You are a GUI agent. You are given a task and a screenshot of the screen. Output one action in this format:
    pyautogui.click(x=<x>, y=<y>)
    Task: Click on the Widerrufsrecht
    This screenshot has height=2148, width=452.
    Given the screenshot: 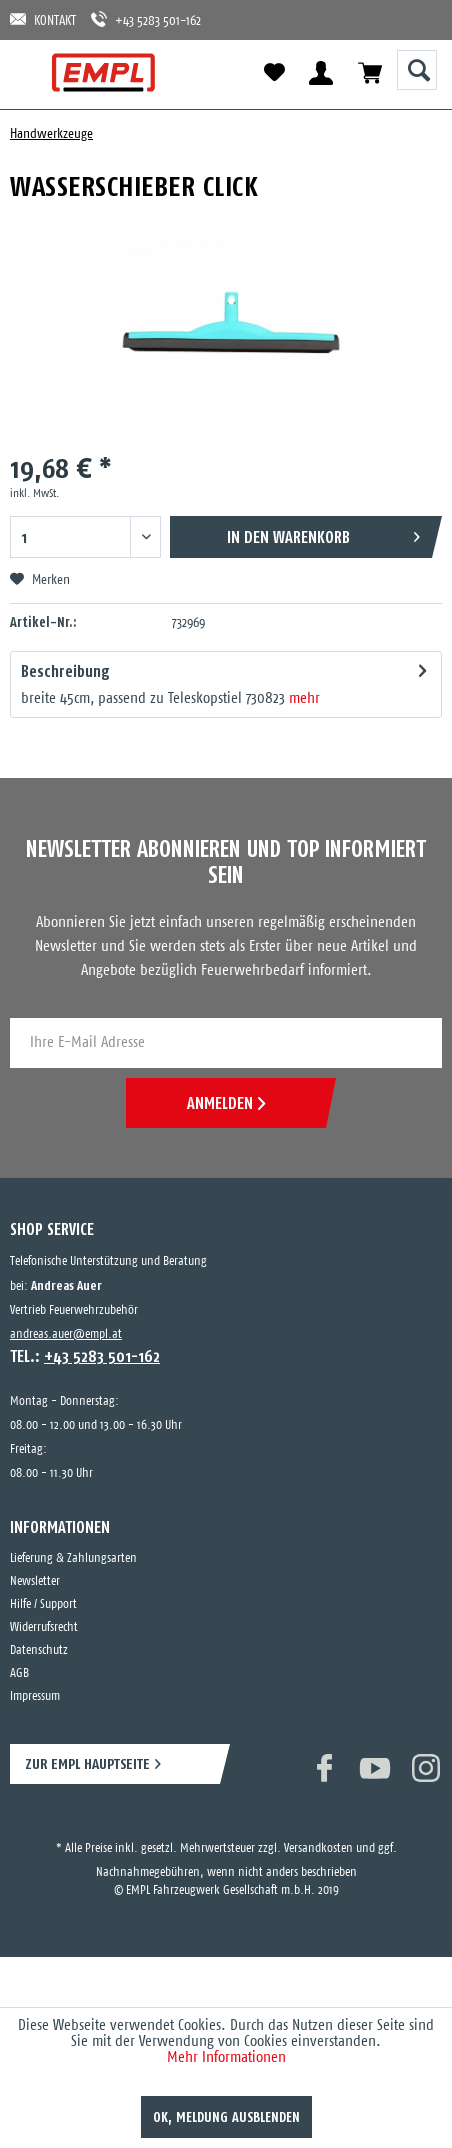 What is the action you would take?
    pyautogui.click(x=44, y=1627)
    